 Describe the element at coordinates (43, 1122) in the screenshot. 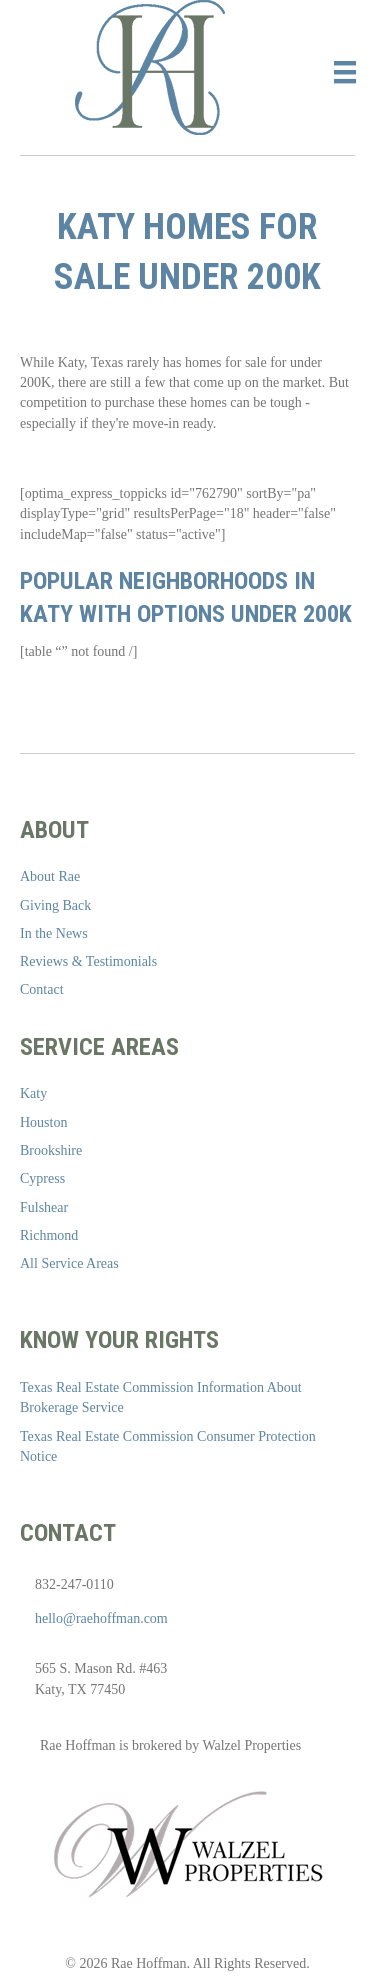

I see `Houston` at that location.